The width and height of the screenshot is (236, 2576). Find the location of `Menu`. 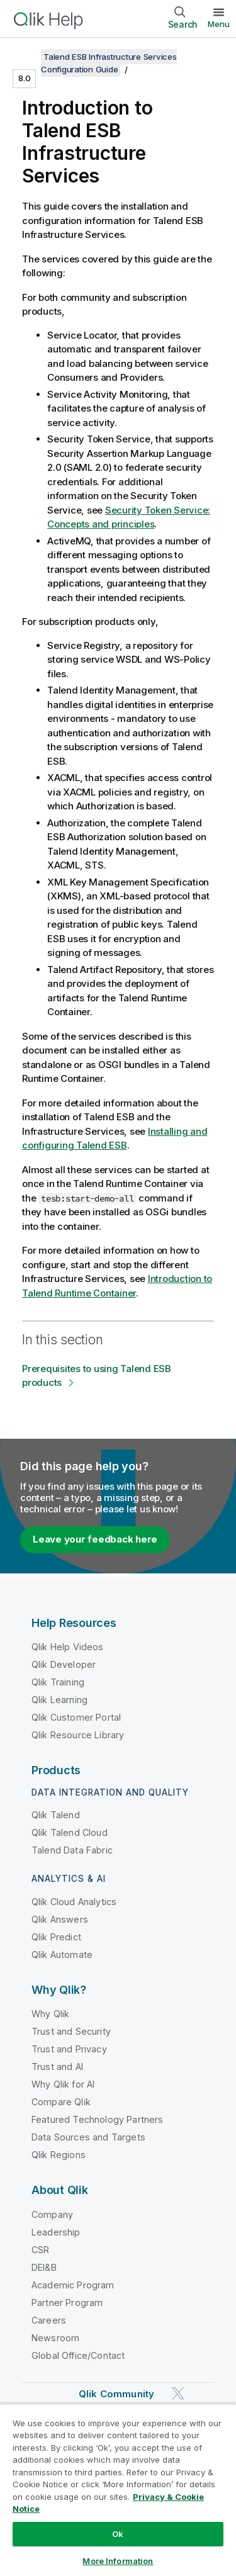

Menu is located at coordinates (219, 24).